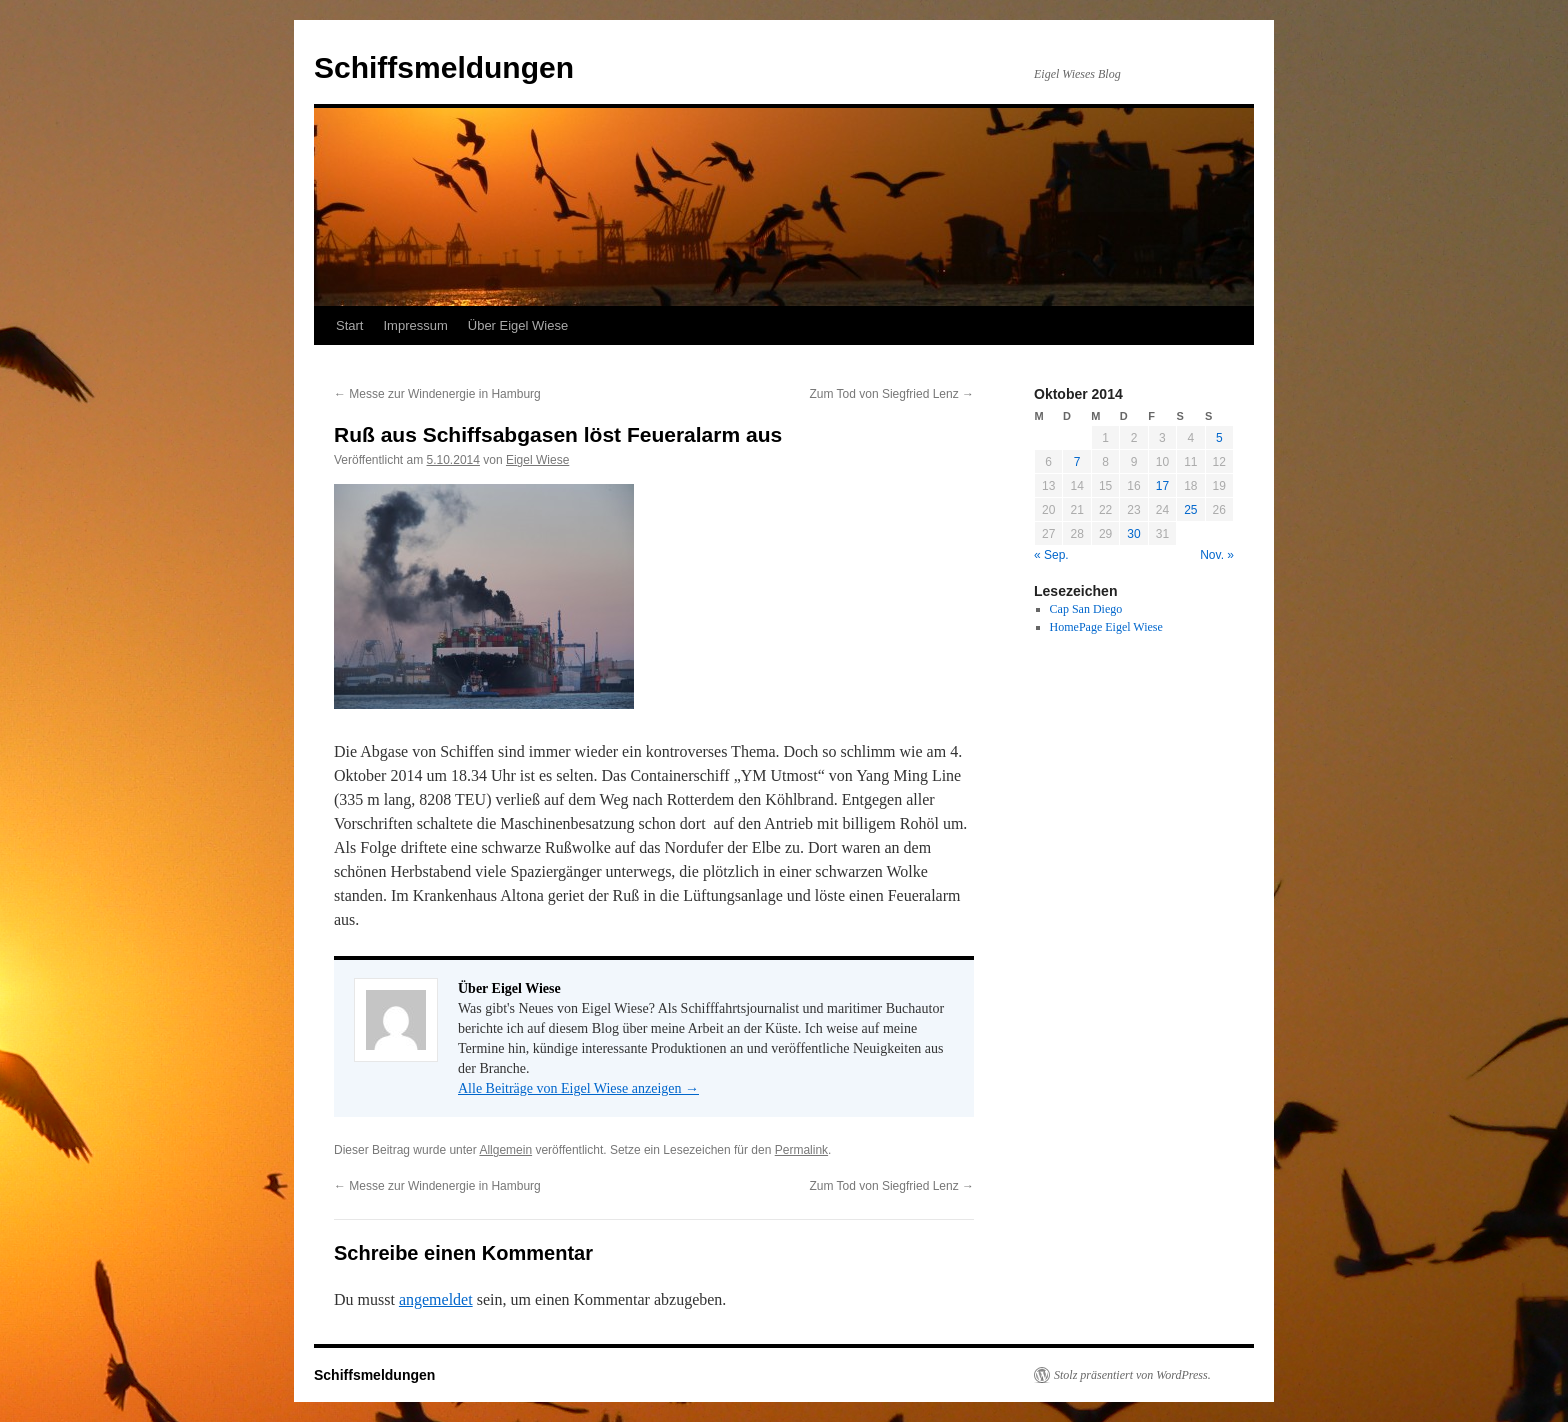 This screenshot has width=1568, height=1422. I want to click on Impressum, so click(415, 325).